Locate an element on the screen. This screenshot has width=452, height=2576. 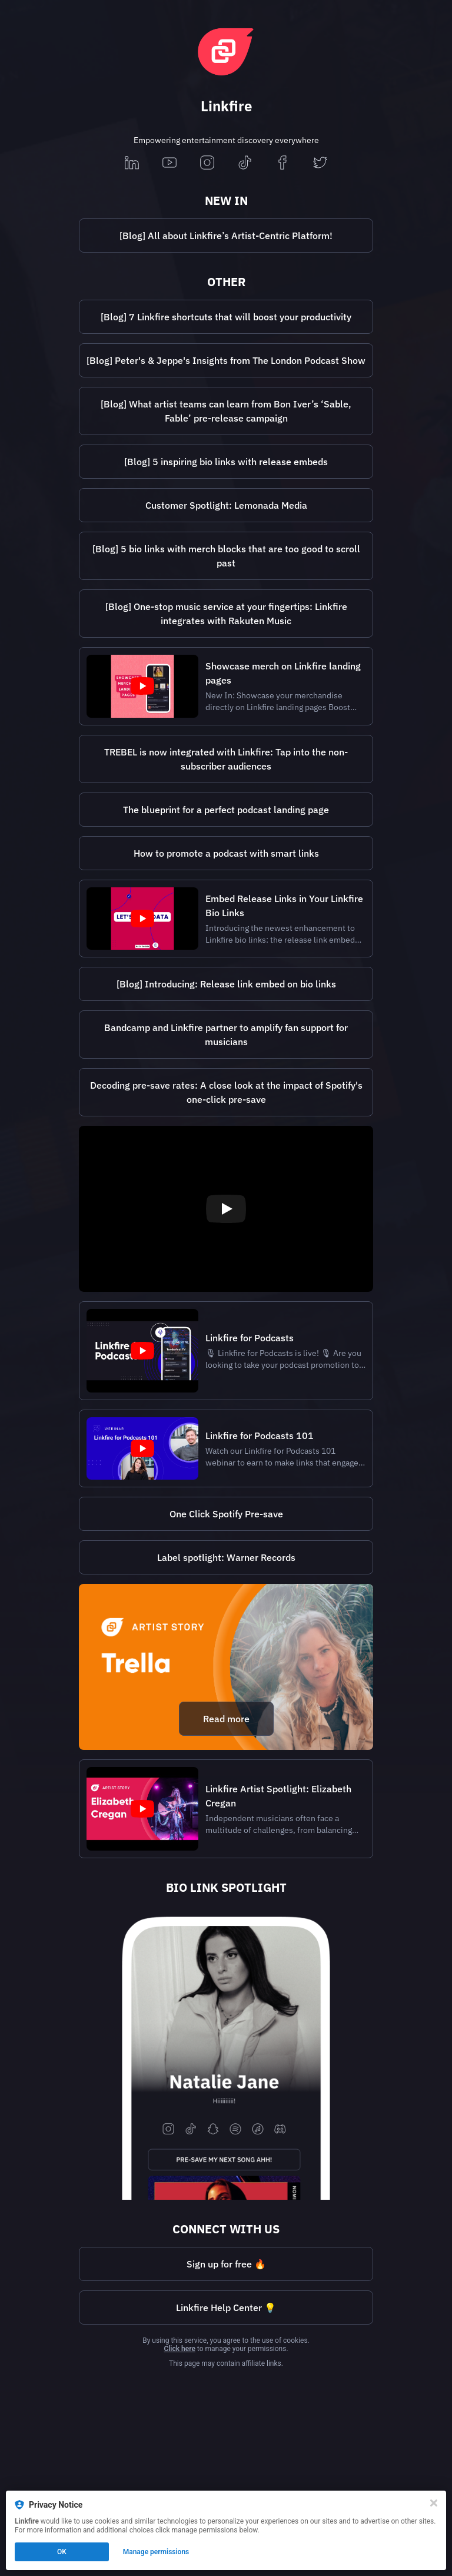
[Blog] 5 inspiring bio links with release embeds is located at coordinates (226, 462).